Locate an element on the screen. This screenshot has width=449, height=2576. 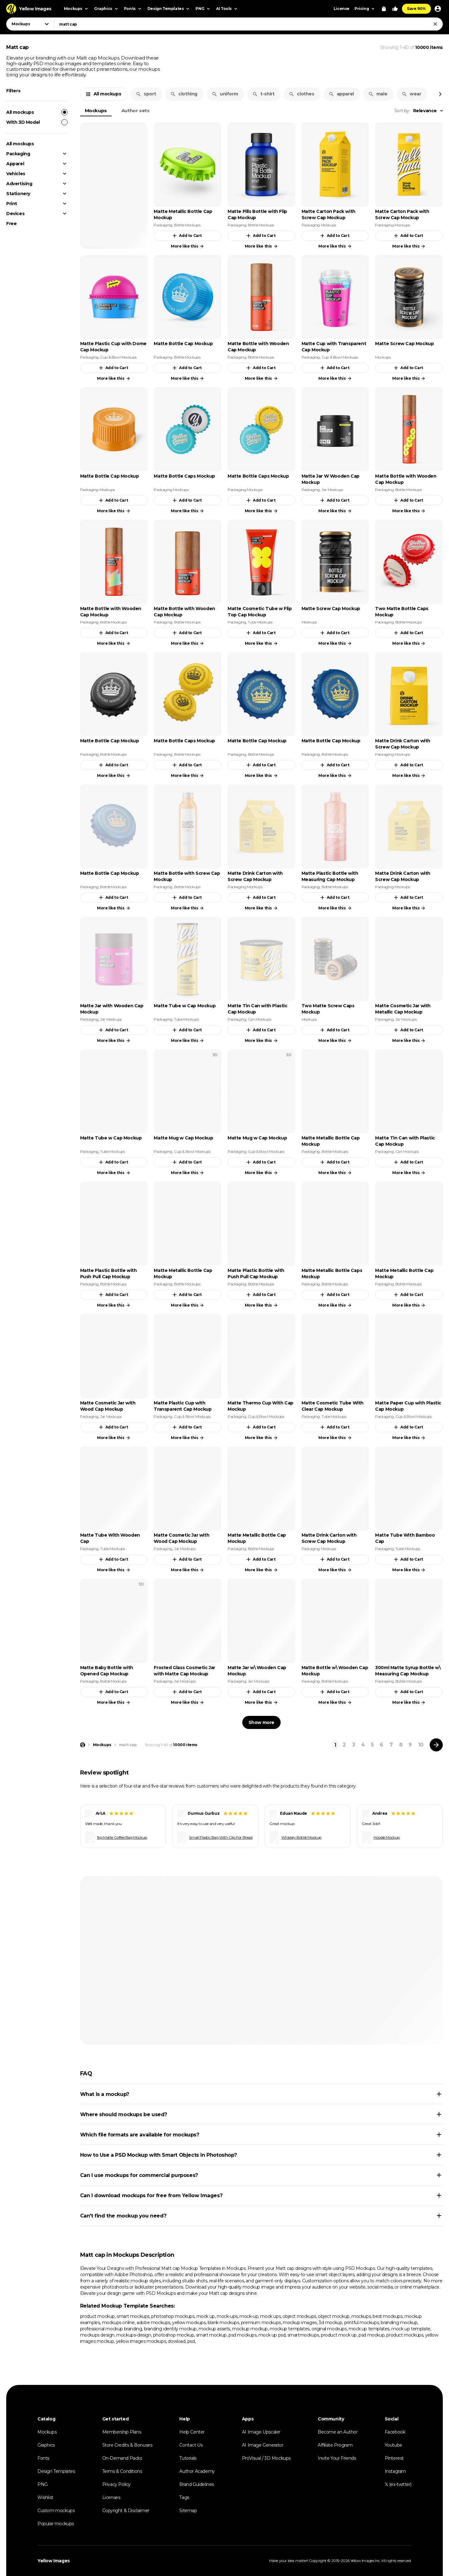
Terms & Conditions is located at coordinates (122, 2471).